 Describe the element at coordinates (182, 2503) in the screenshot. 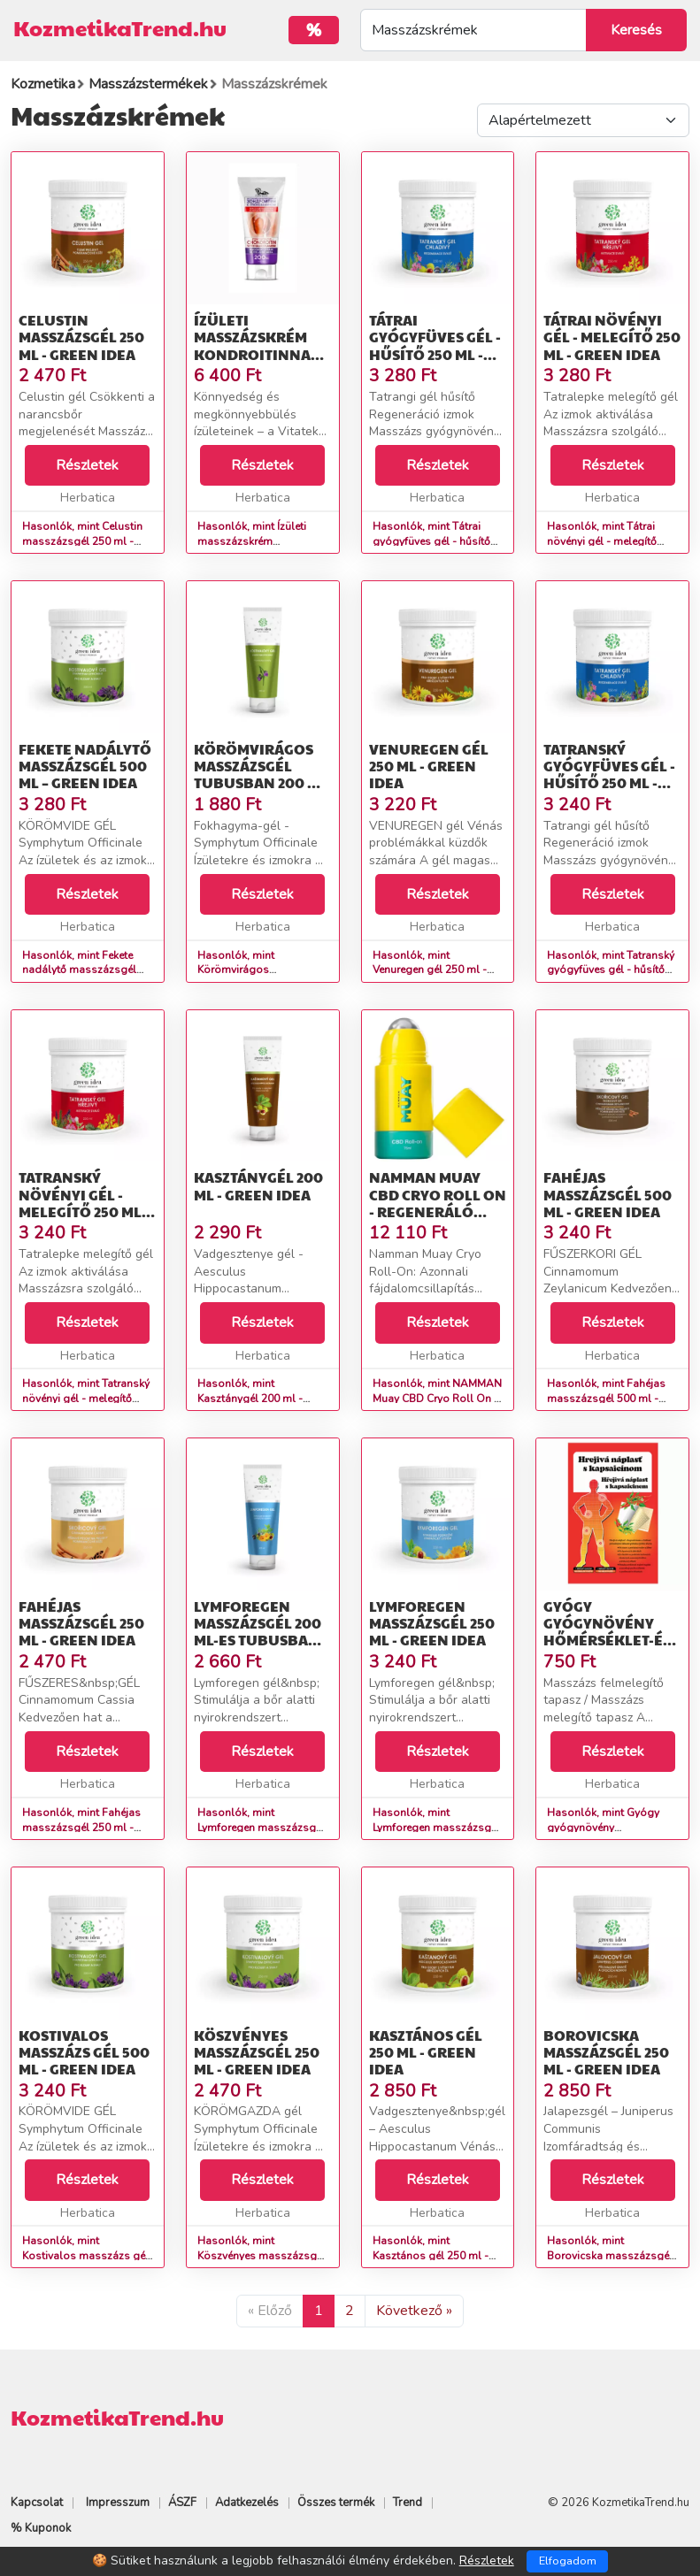

I see `ÁSZF` at that location.